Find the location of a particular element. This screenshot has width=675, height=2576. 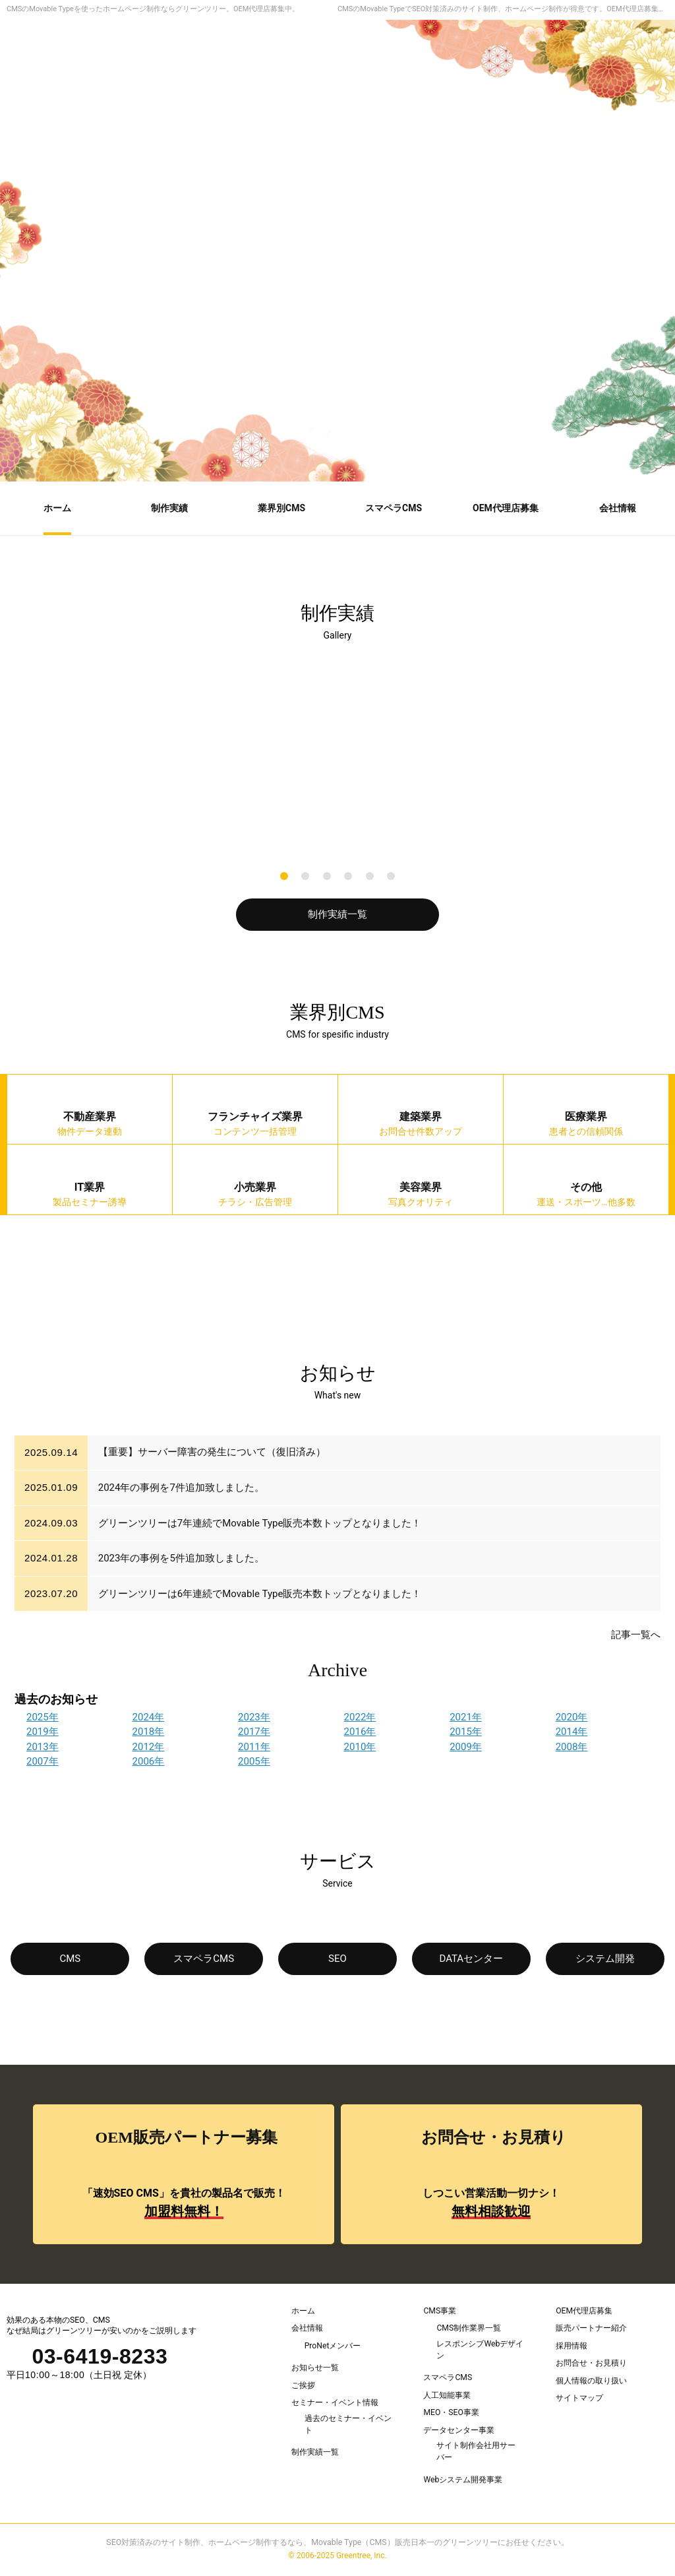

2012年 is located at coordinates (148, 1747).